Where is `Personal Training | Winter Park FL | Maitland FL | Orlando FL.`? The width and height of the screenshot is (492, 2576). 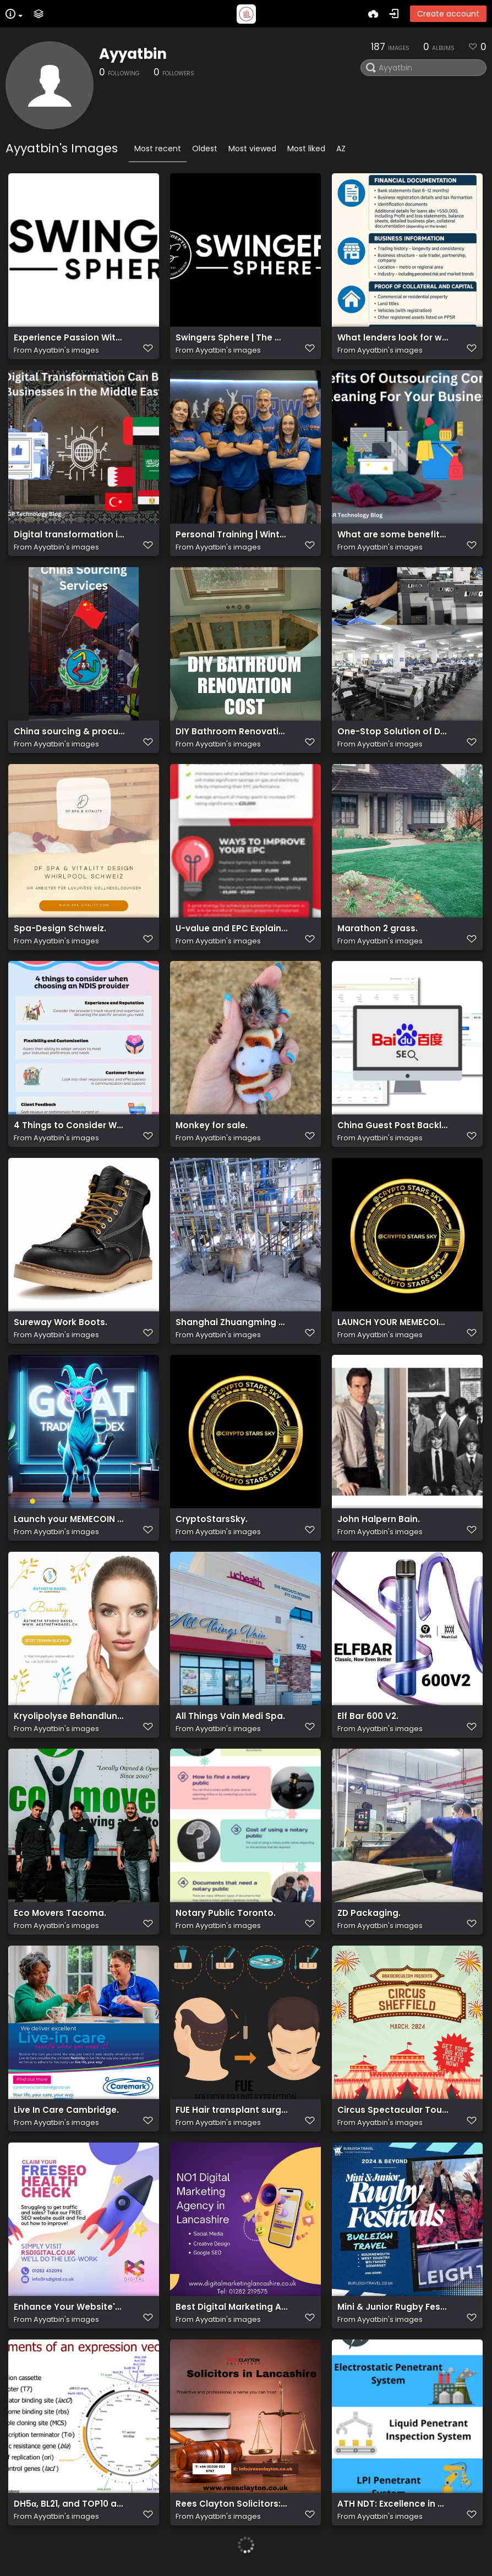
Personal Training | Winter Park FL | Maitland FL | Orlando FL. is located at coordinates (231, 534).